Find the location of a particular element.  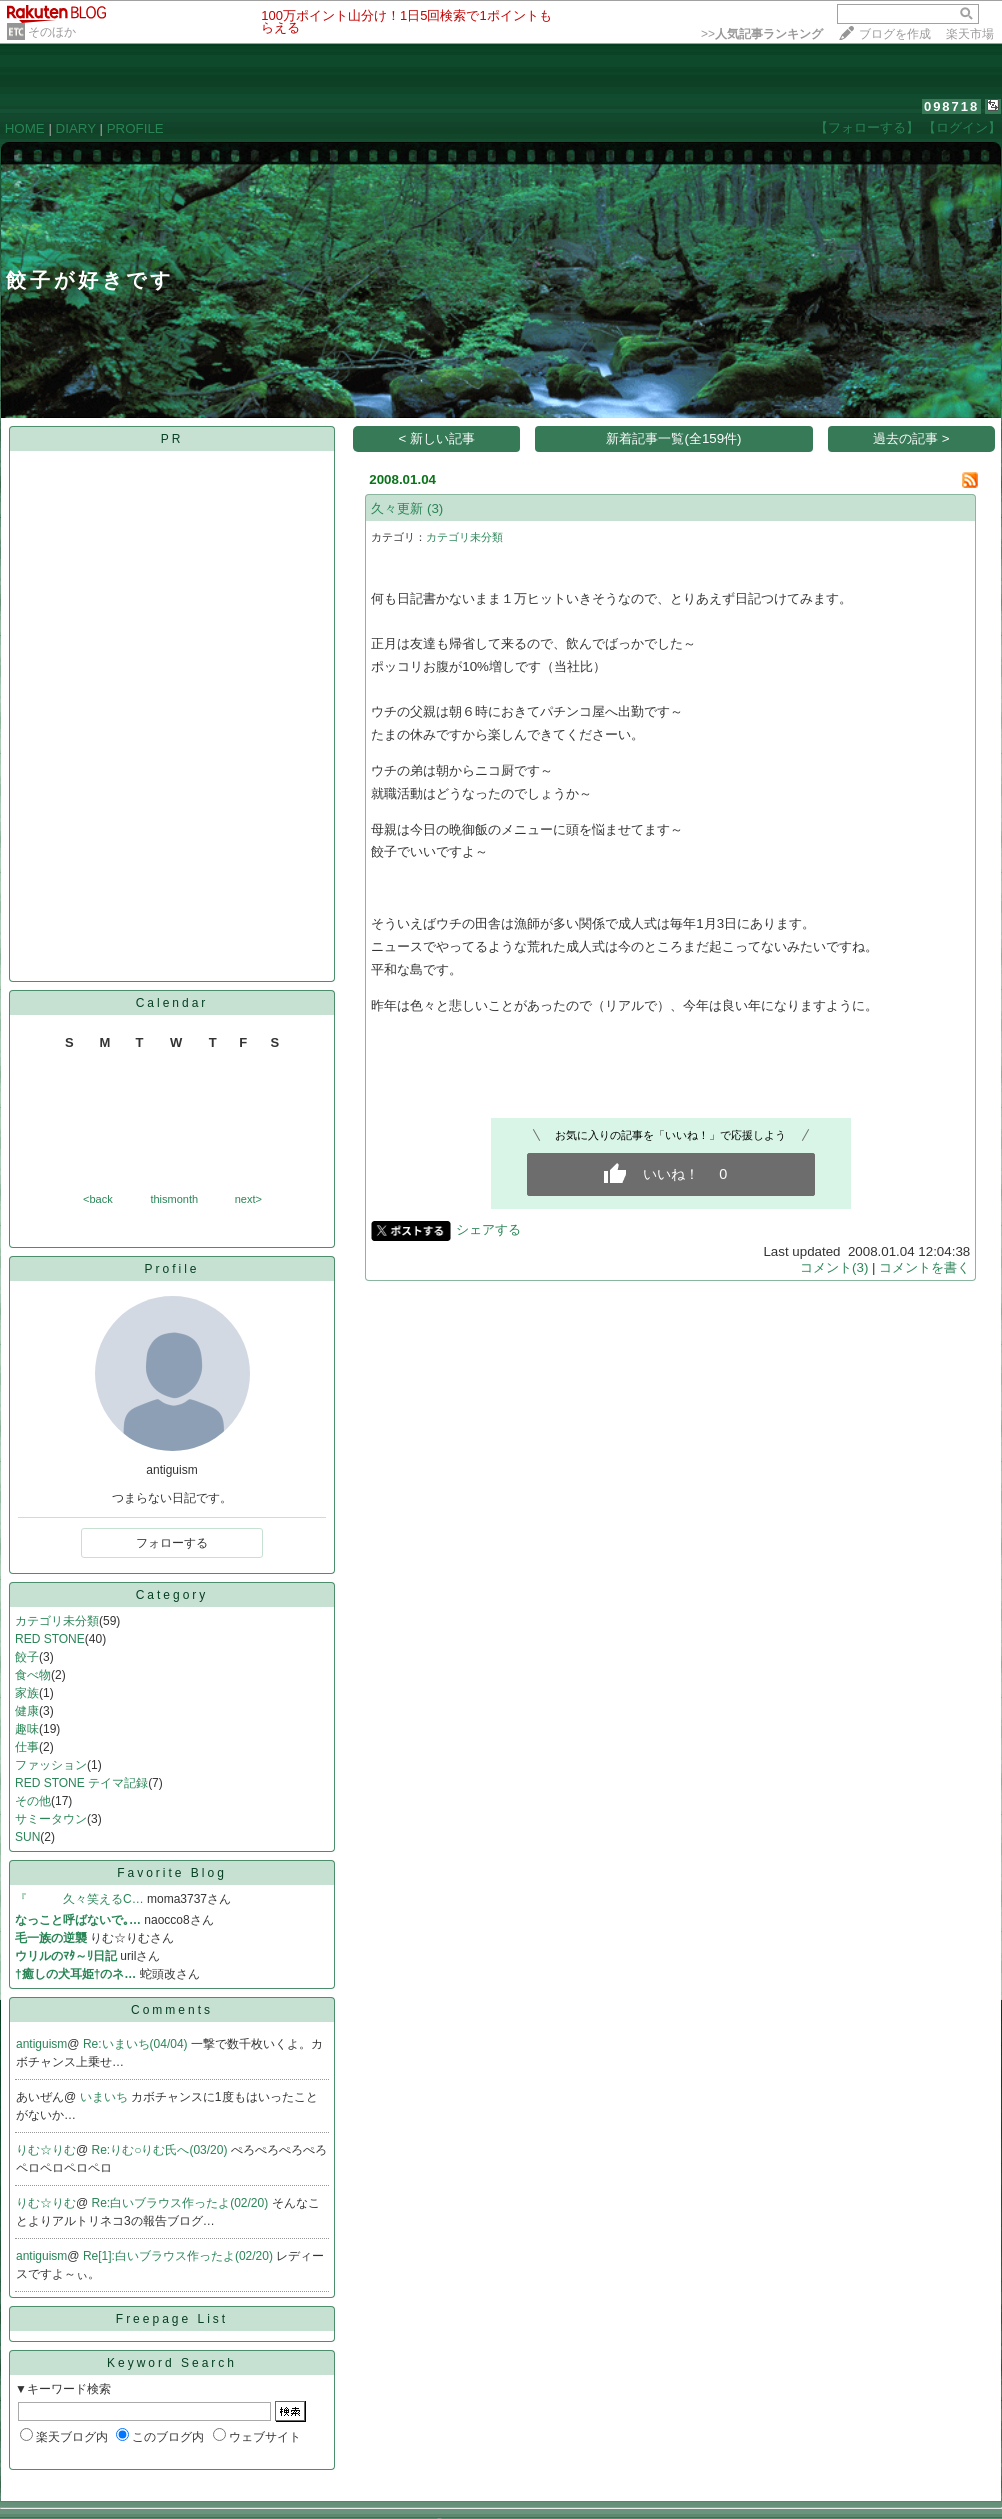

カテゴリ未分類 is located at coordinates (57, 1621).